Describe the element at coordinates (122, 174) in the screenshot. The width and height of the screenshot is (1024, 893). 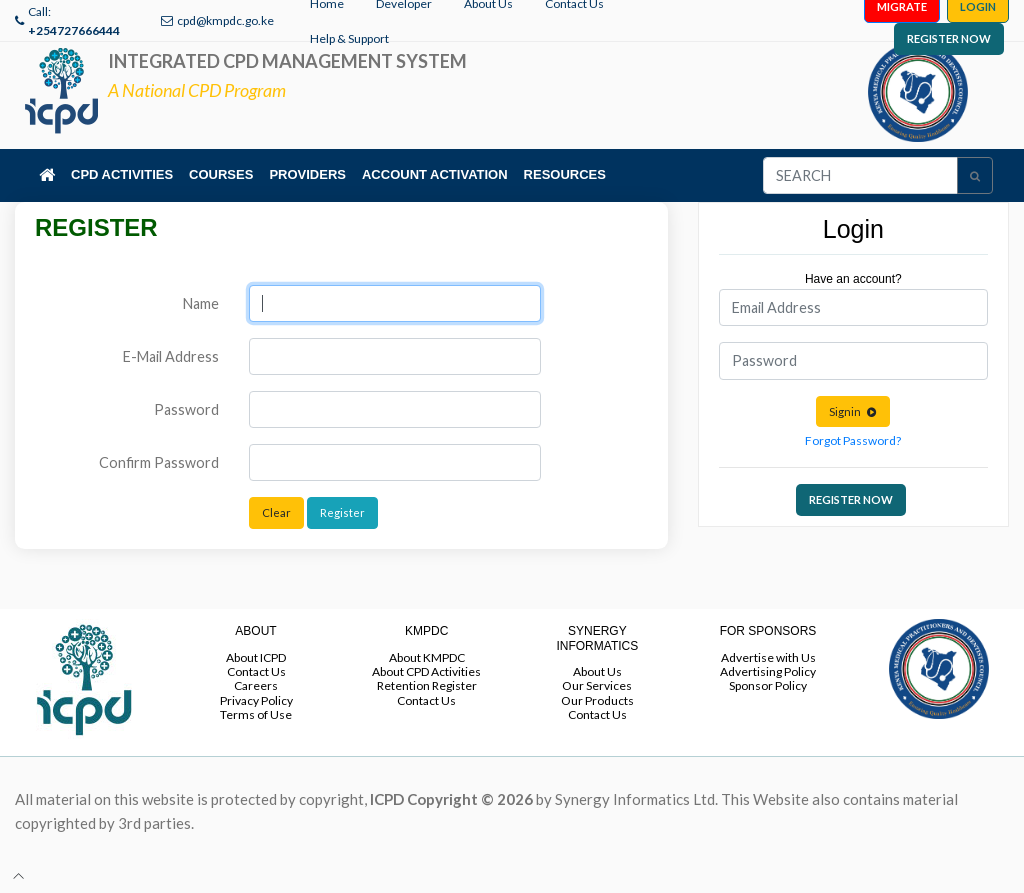
I see `CPD ACTIVITIES` at that location.